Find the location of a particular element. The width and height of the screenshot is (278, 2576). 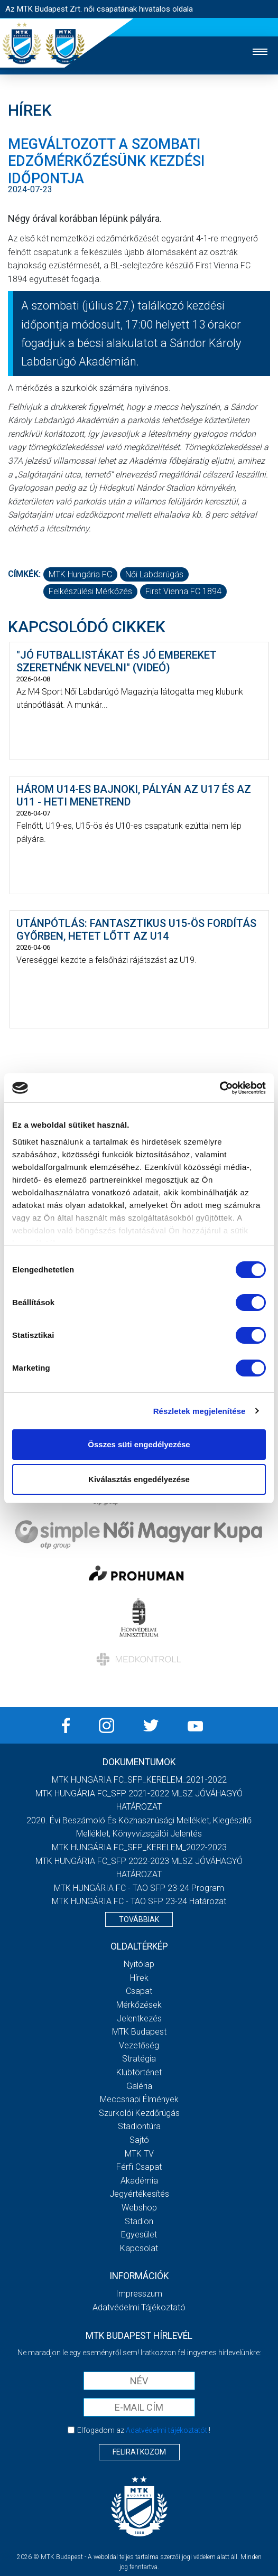

Mérkőzések is located at coordinates (139, 2005).